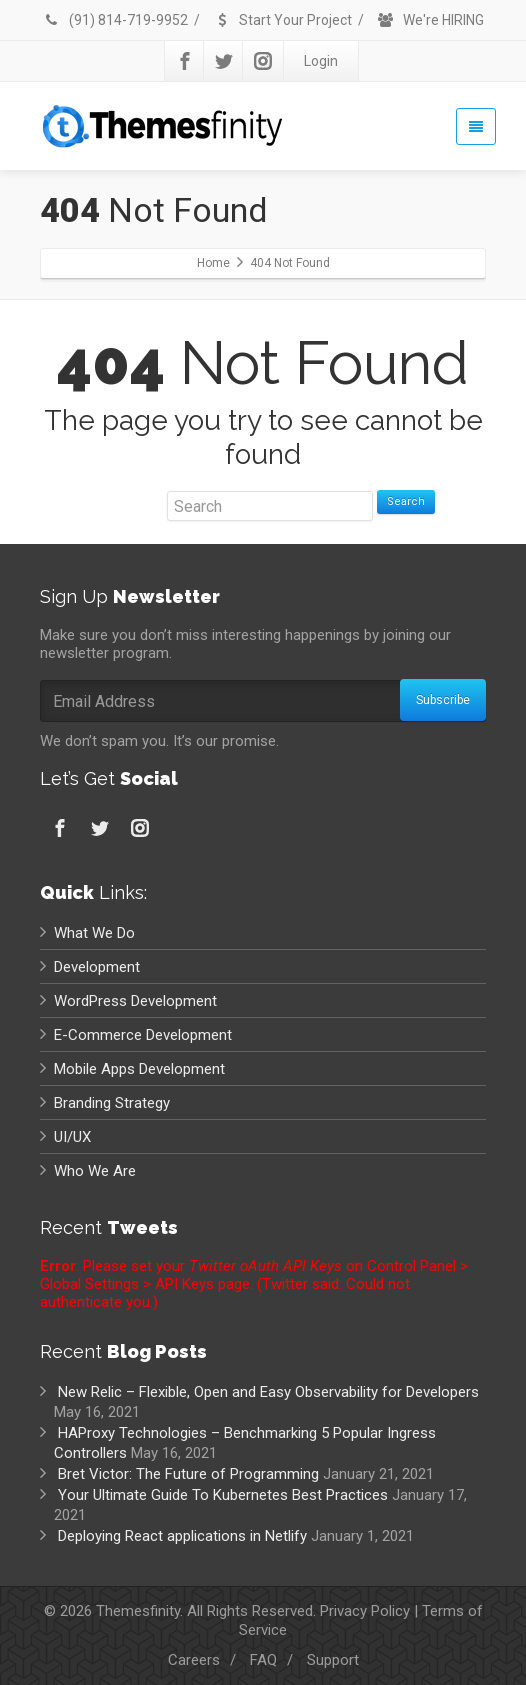 This screenshot has height=1685, width=526. I want to click on Themesfinity, so click(138, 1611).